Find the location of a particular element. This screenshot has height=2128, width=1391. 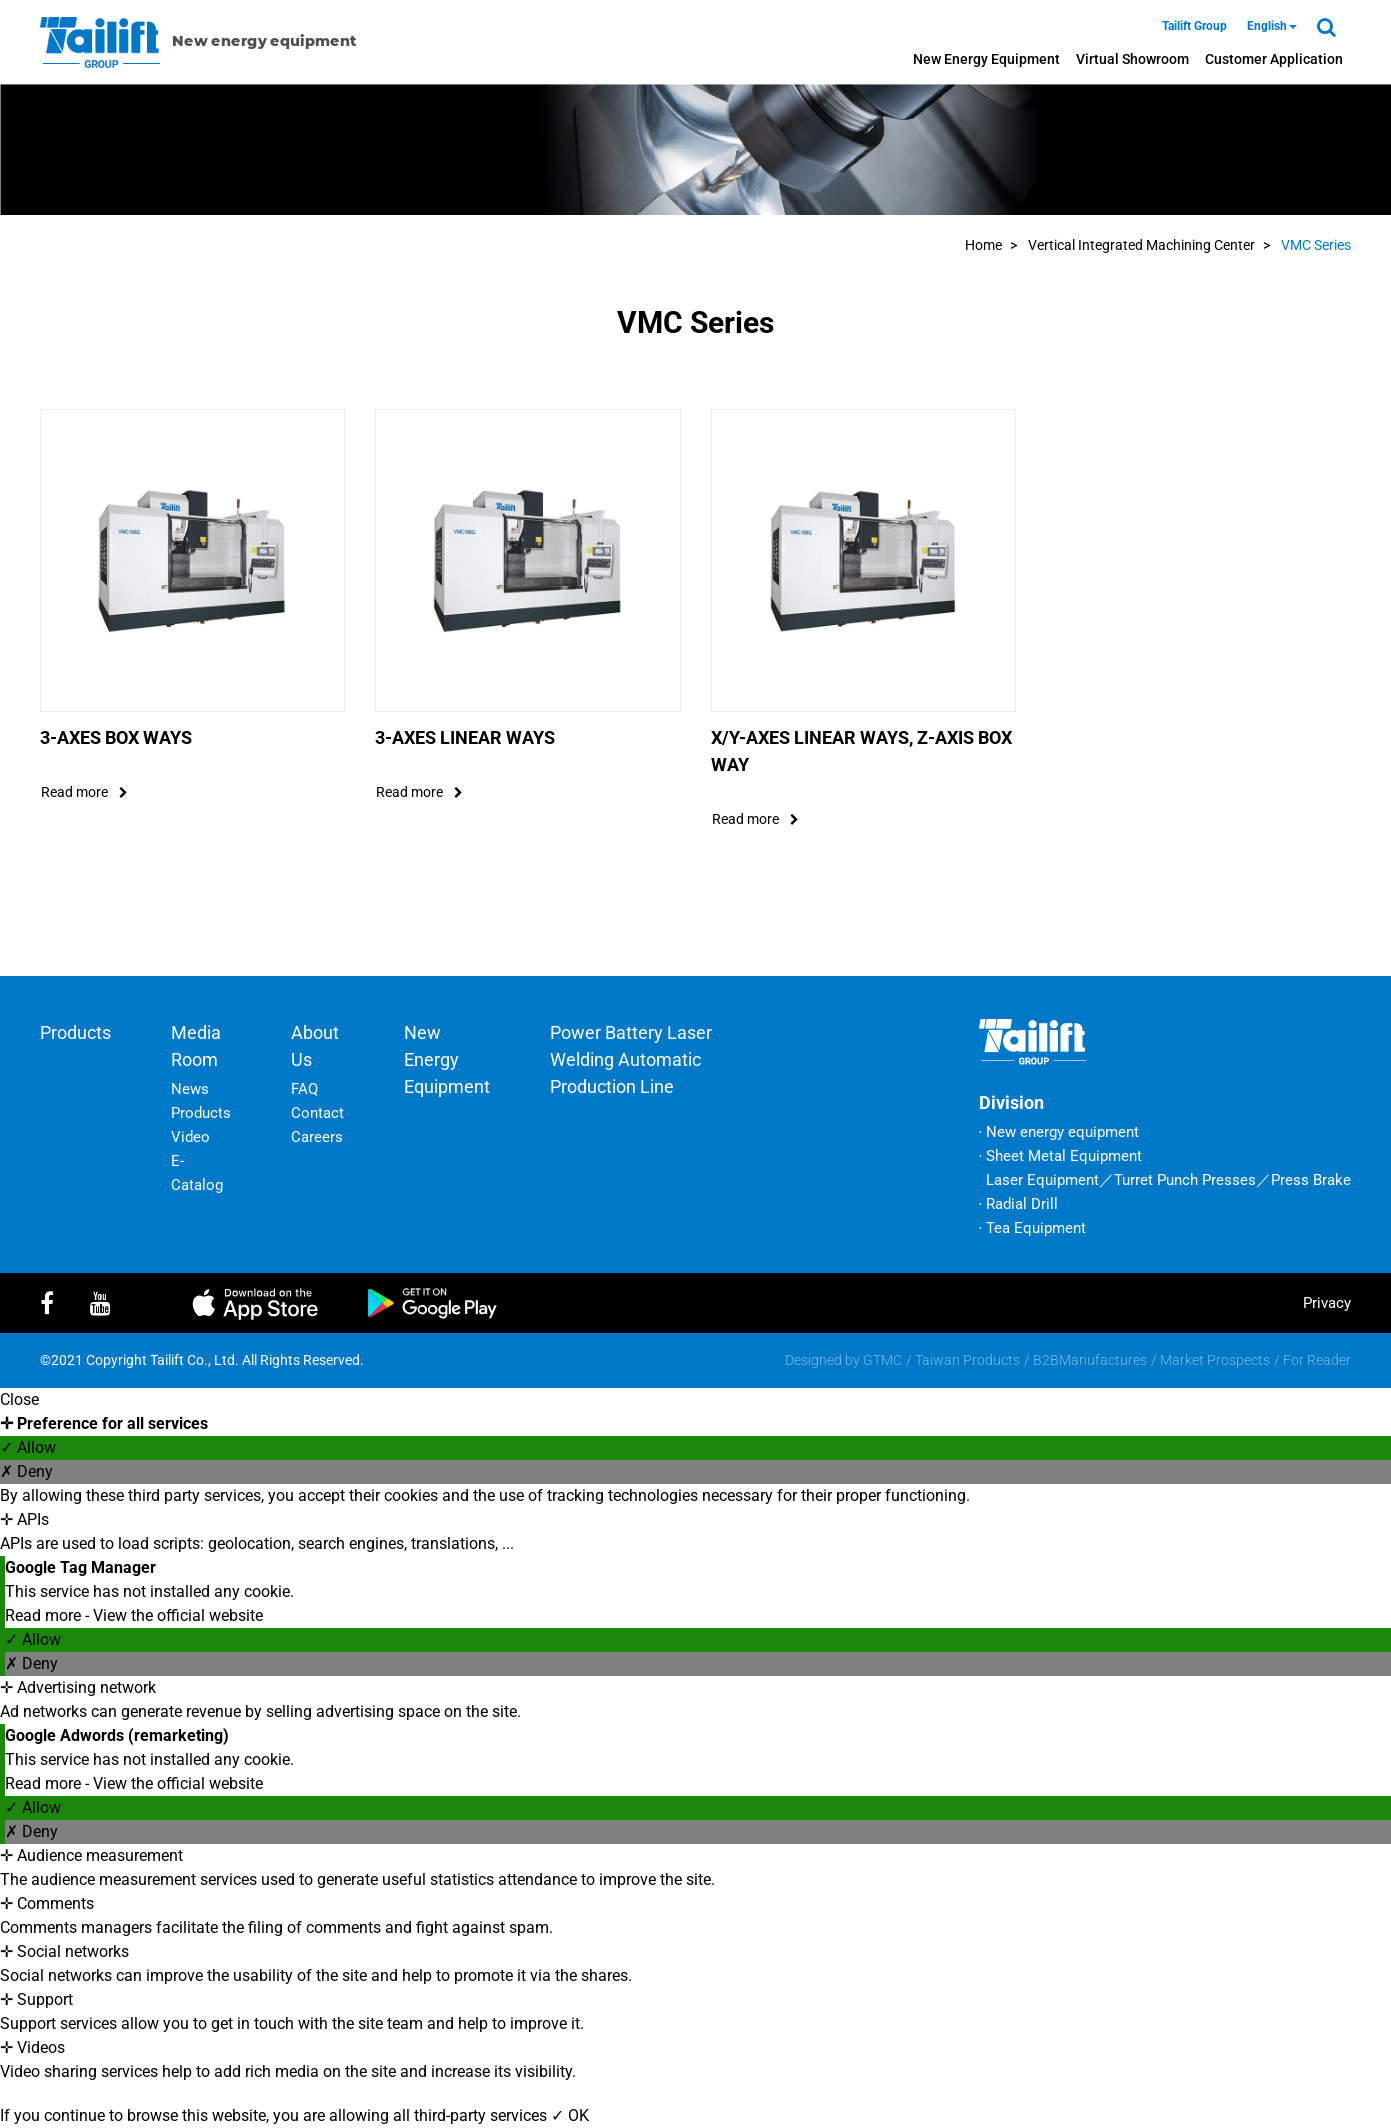

Tailift Group is located at coordinates (1194, 26).